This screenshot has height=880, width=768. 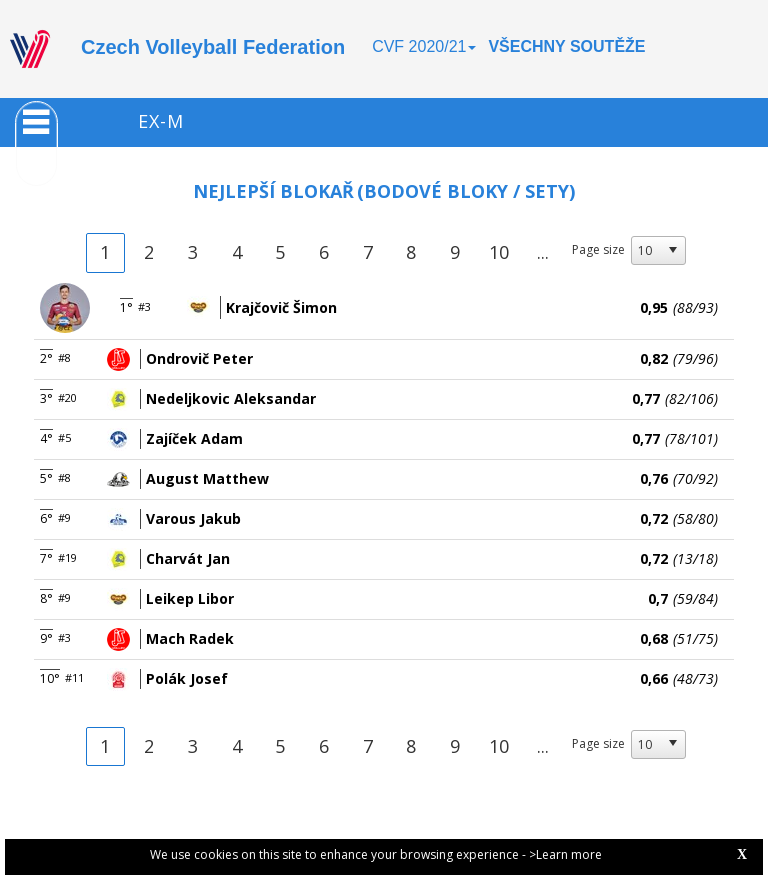 I want to click on CVF 2020/21 [button], so click(x=424, y=46).